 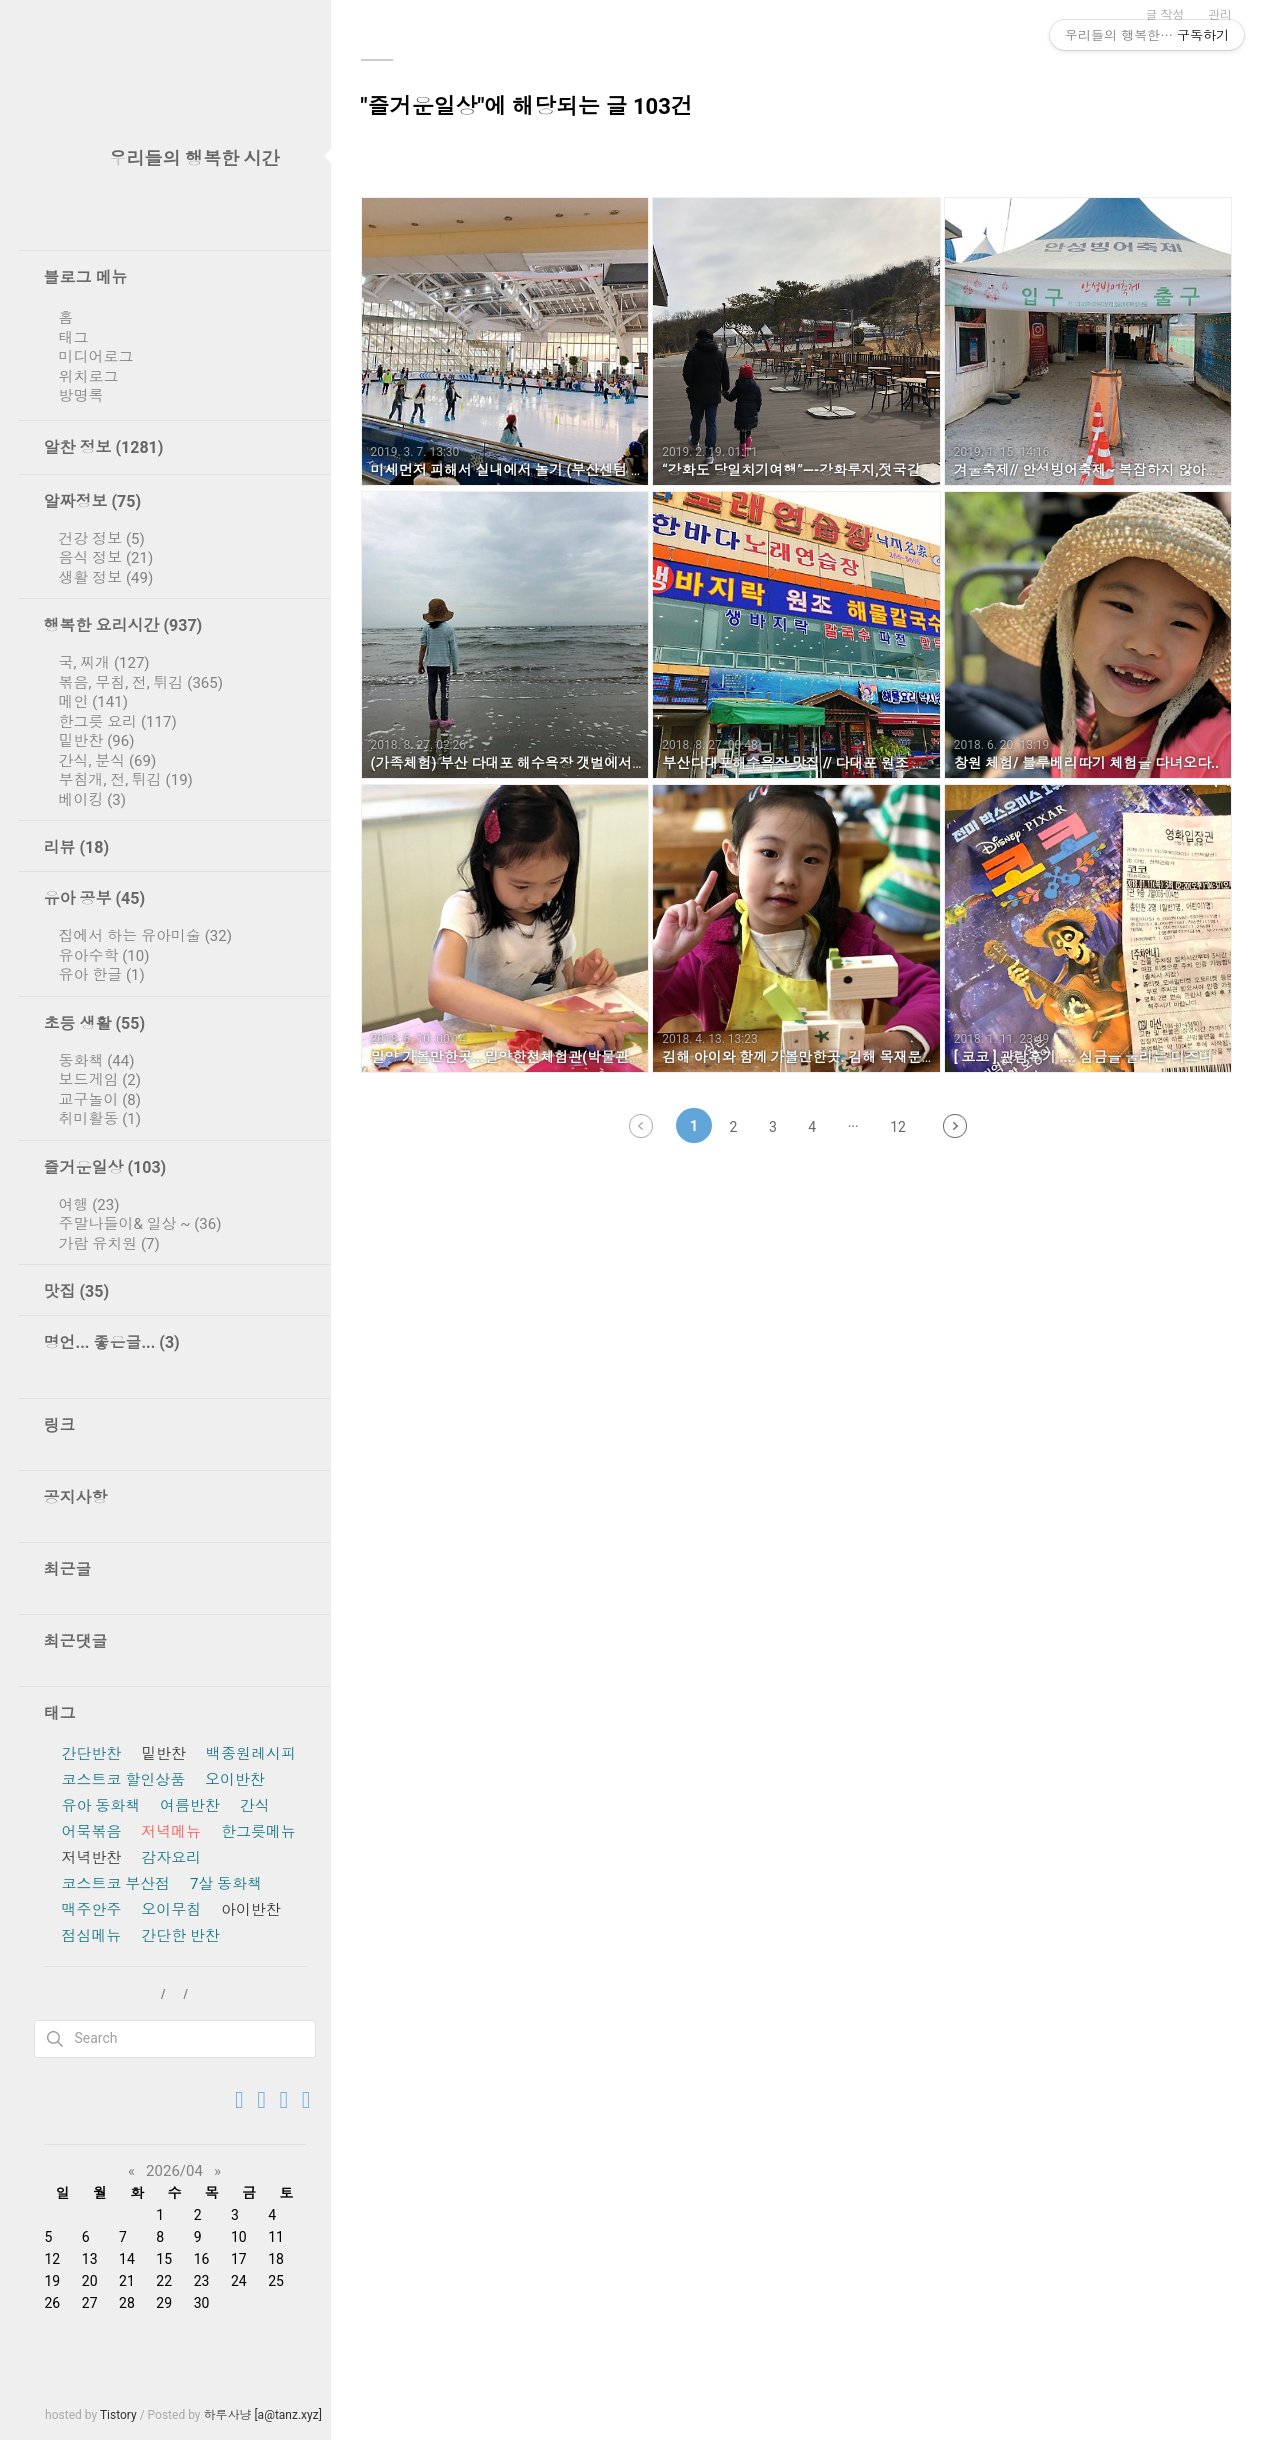 What do you see at coordinates (109, 1244) in the screenshot?
I see `가람 유치원` at bounding box center [109, 1244].